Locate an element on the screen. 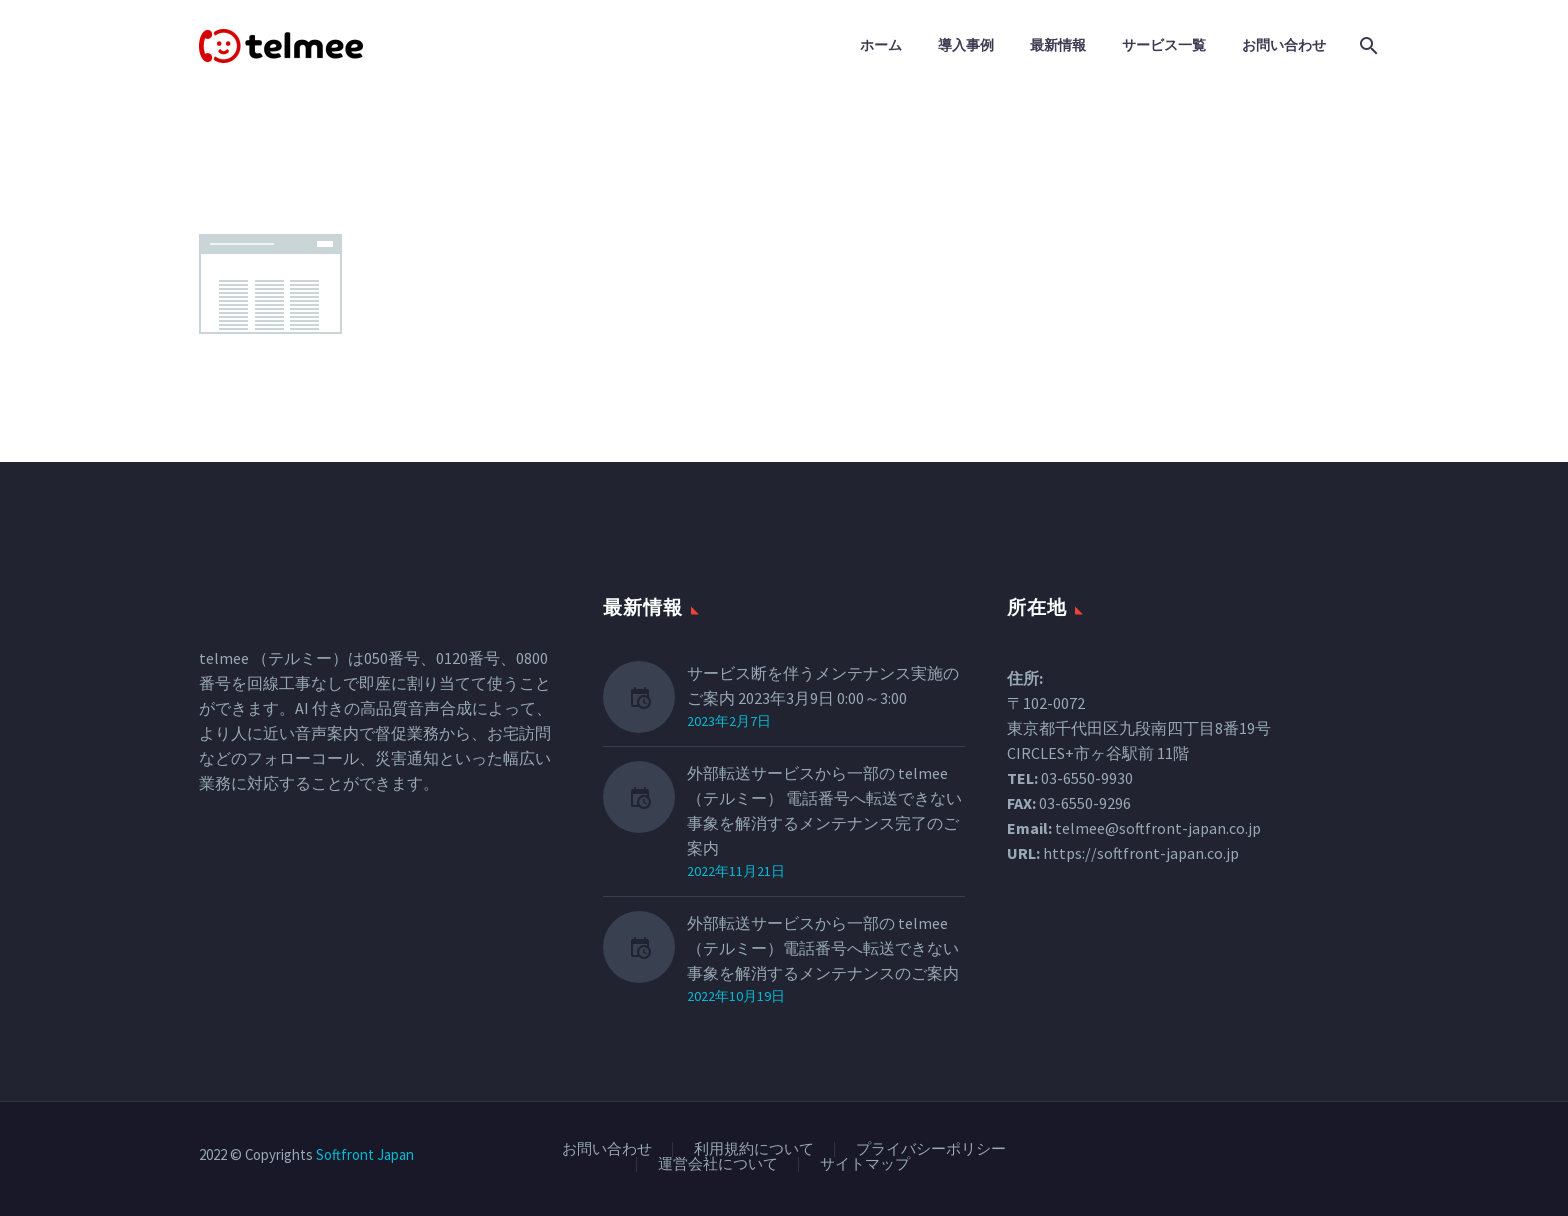 The width and height of the screenshot is (1568, 1216). 導入事例 is located at coordinates (966, 45).